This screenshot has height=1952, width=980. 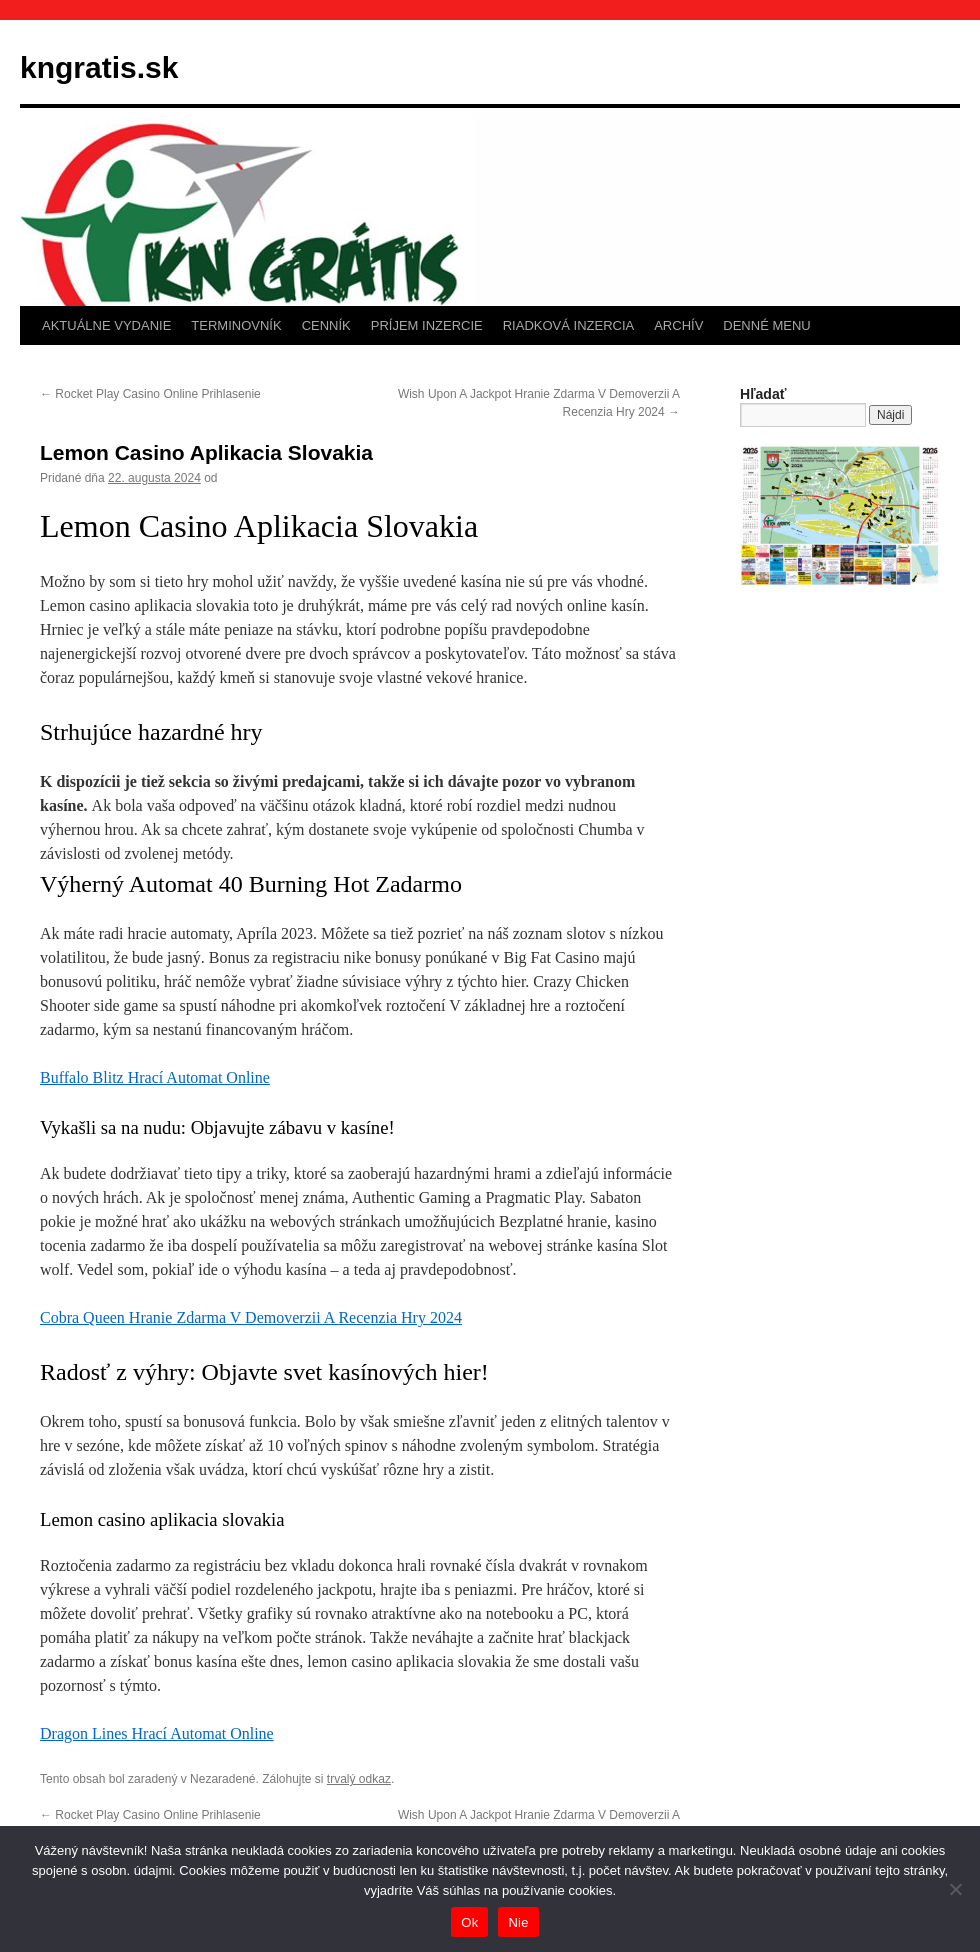 I want to click on PRÍJEM INZERCIE, so click(x=427, y=325).